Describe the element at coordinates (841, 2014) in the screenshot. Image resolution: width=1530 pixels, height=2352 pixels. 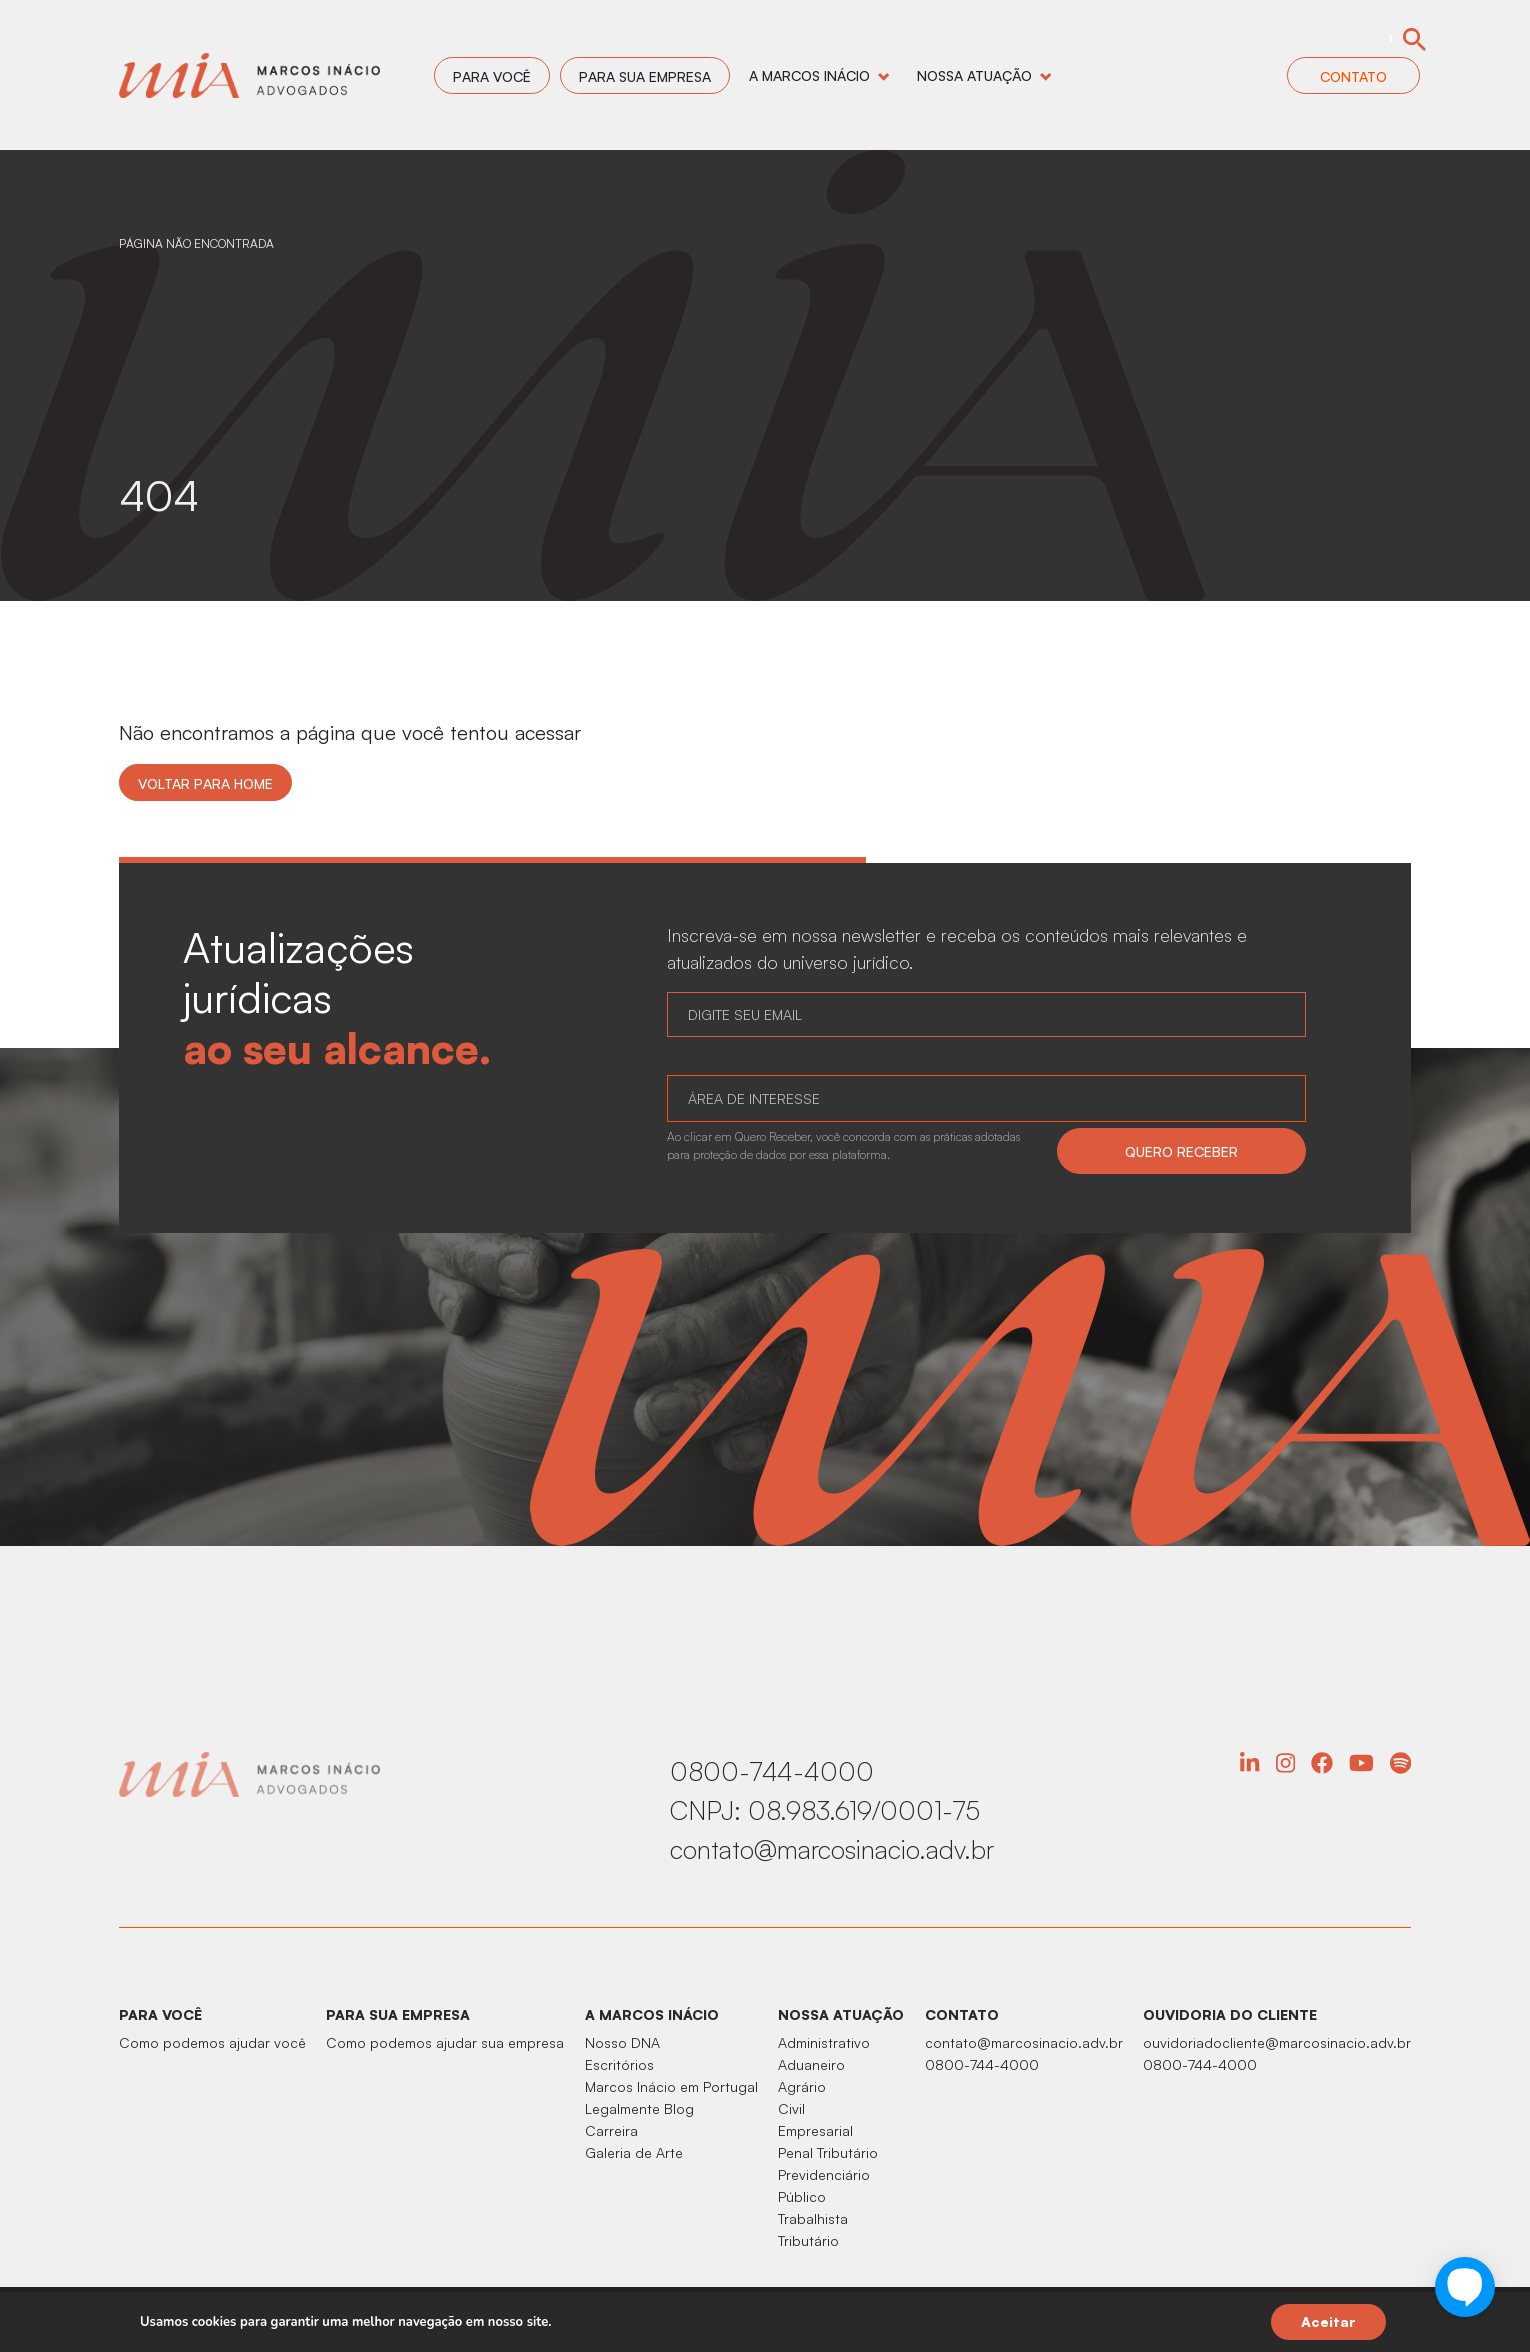
I see `NOSSA ATUAÇÃO` at that location.